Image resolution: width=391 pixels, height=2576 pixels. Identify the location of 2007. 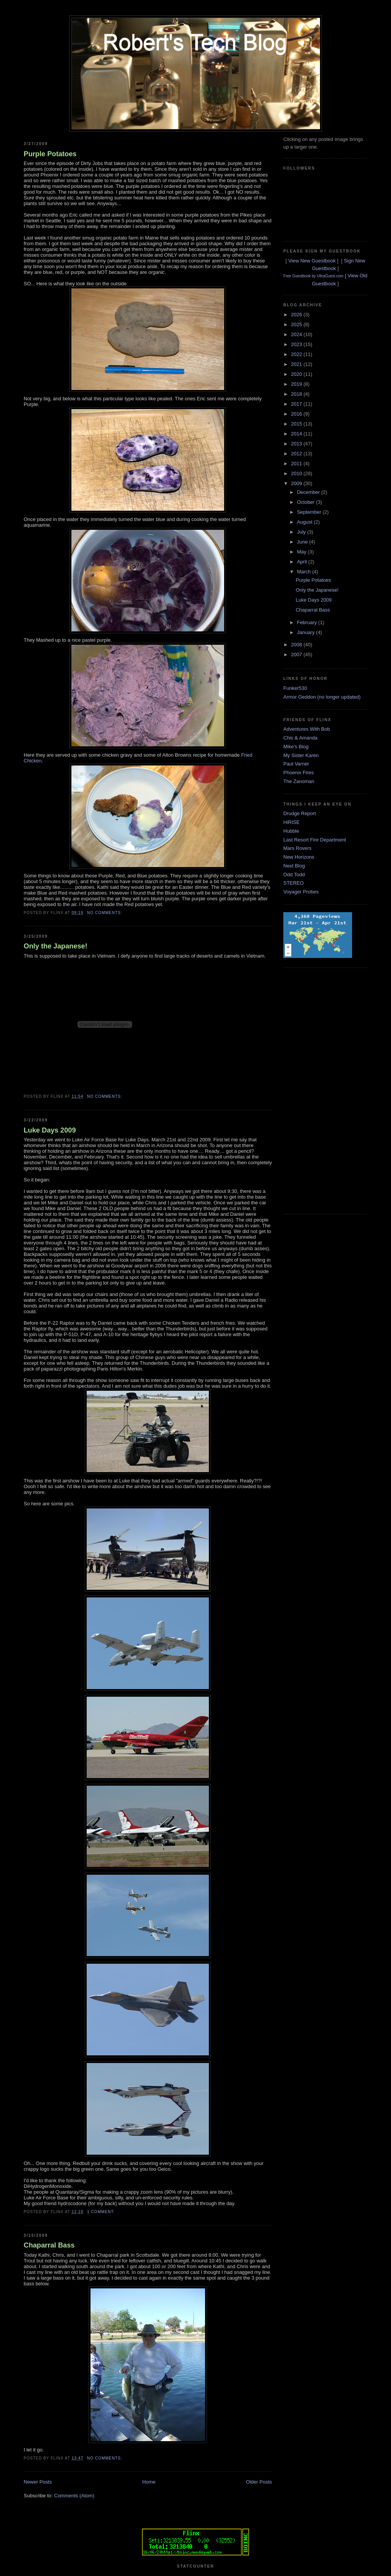
(297, 654).